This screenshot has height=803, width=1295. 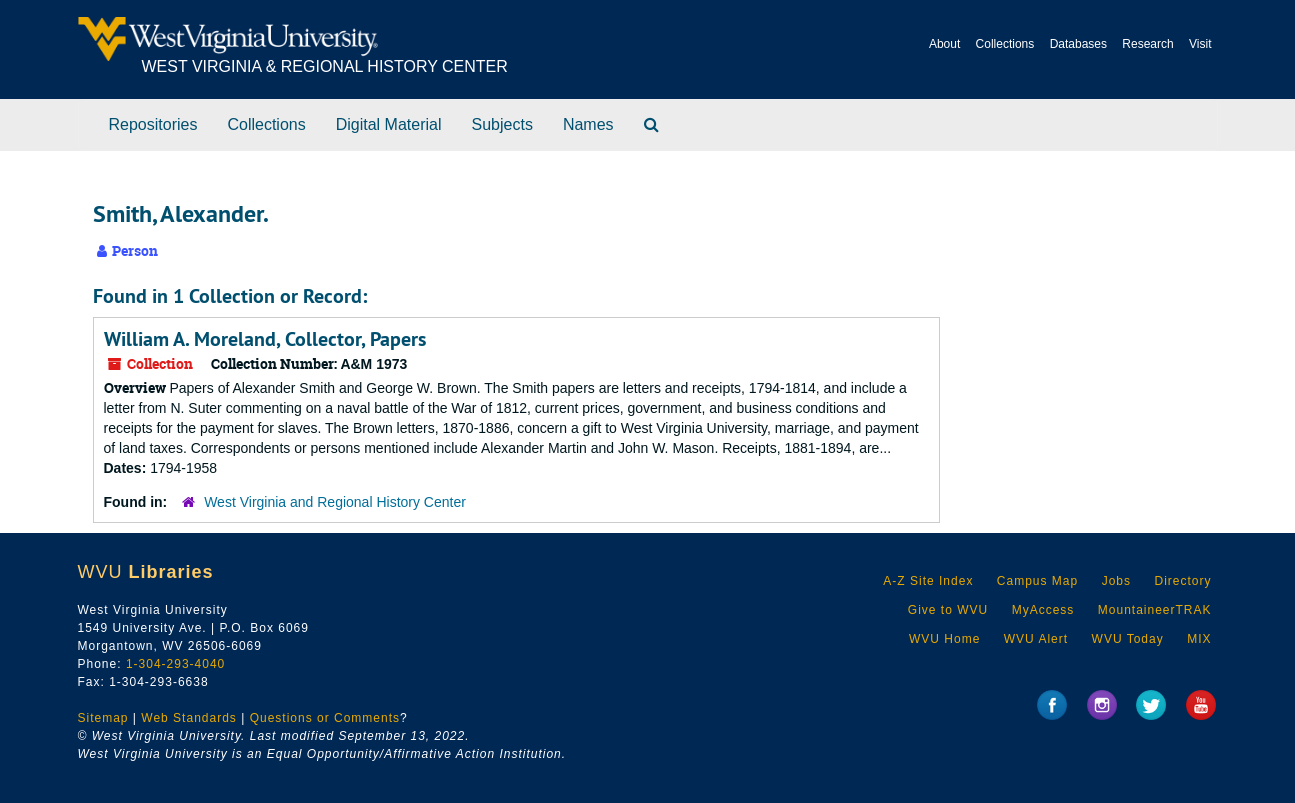 What do you see at coordinates (1036, 639) in the screenshot?
I see `WVU Alert` at bounding box center [1036, 639].